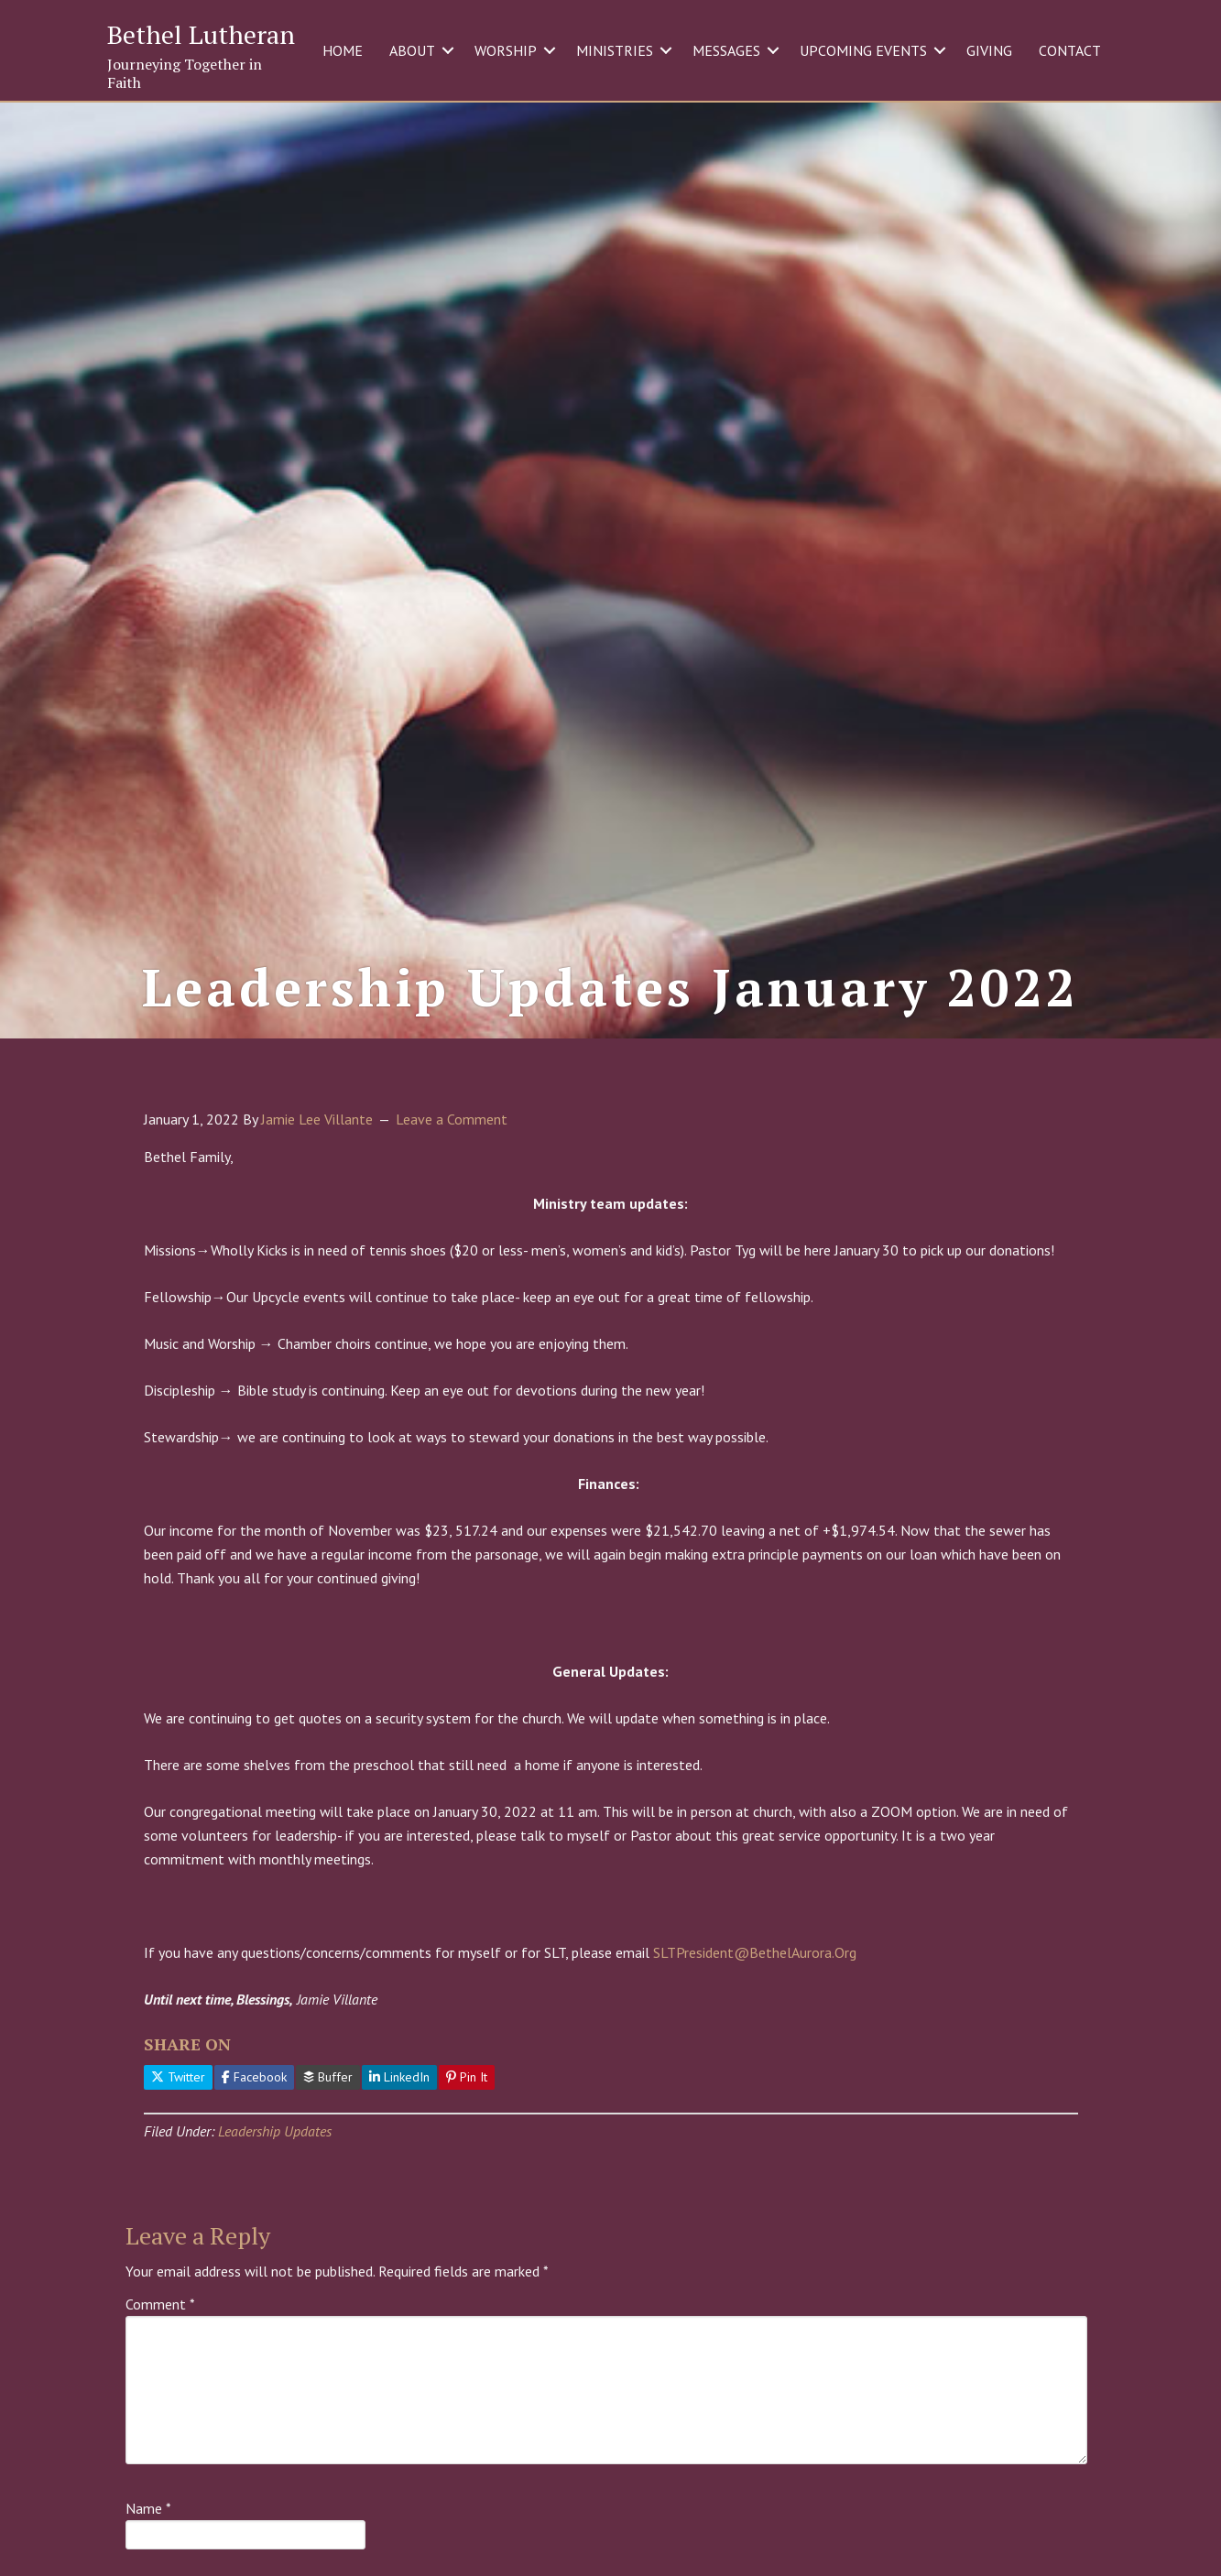 This screenshot has height=2576, width=1221. Describe the element at coordinates (328, 2172) in the screenshot. I see `Buffer` at that location.